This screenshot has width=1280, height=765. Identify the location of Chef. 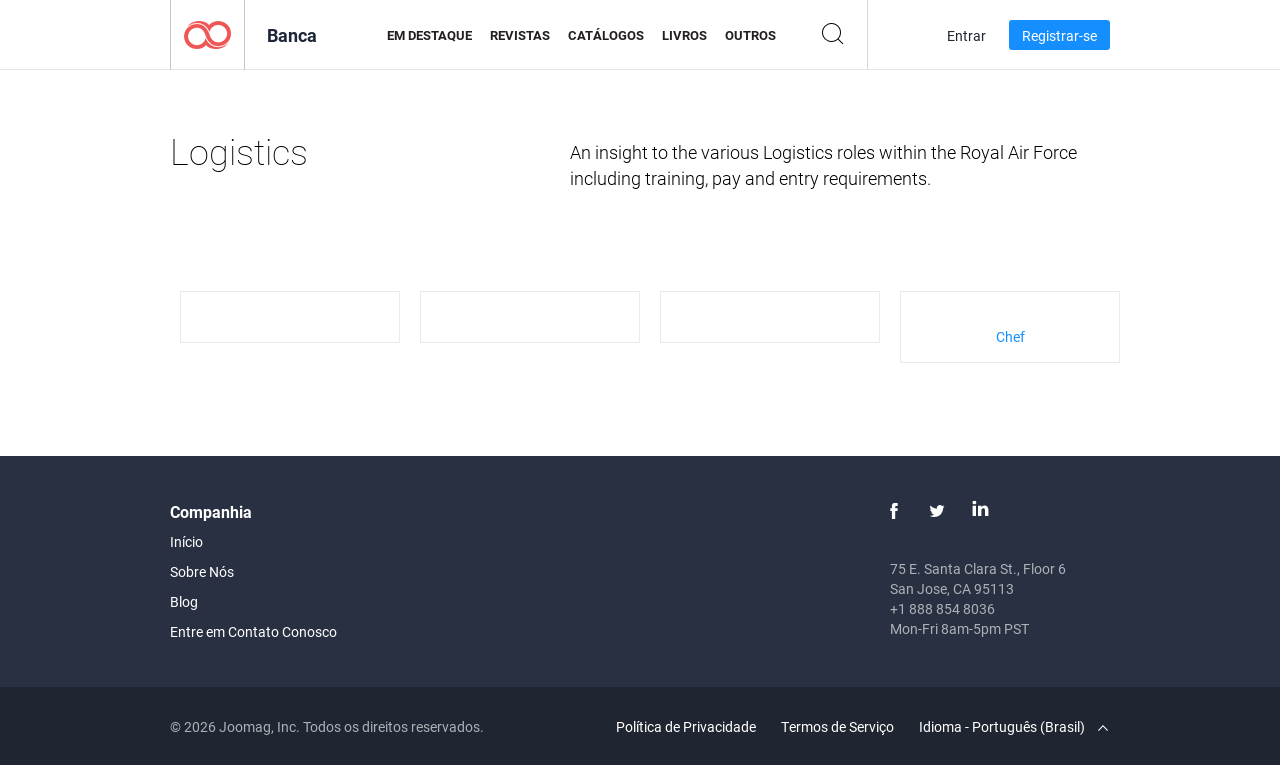
(1010, 336).